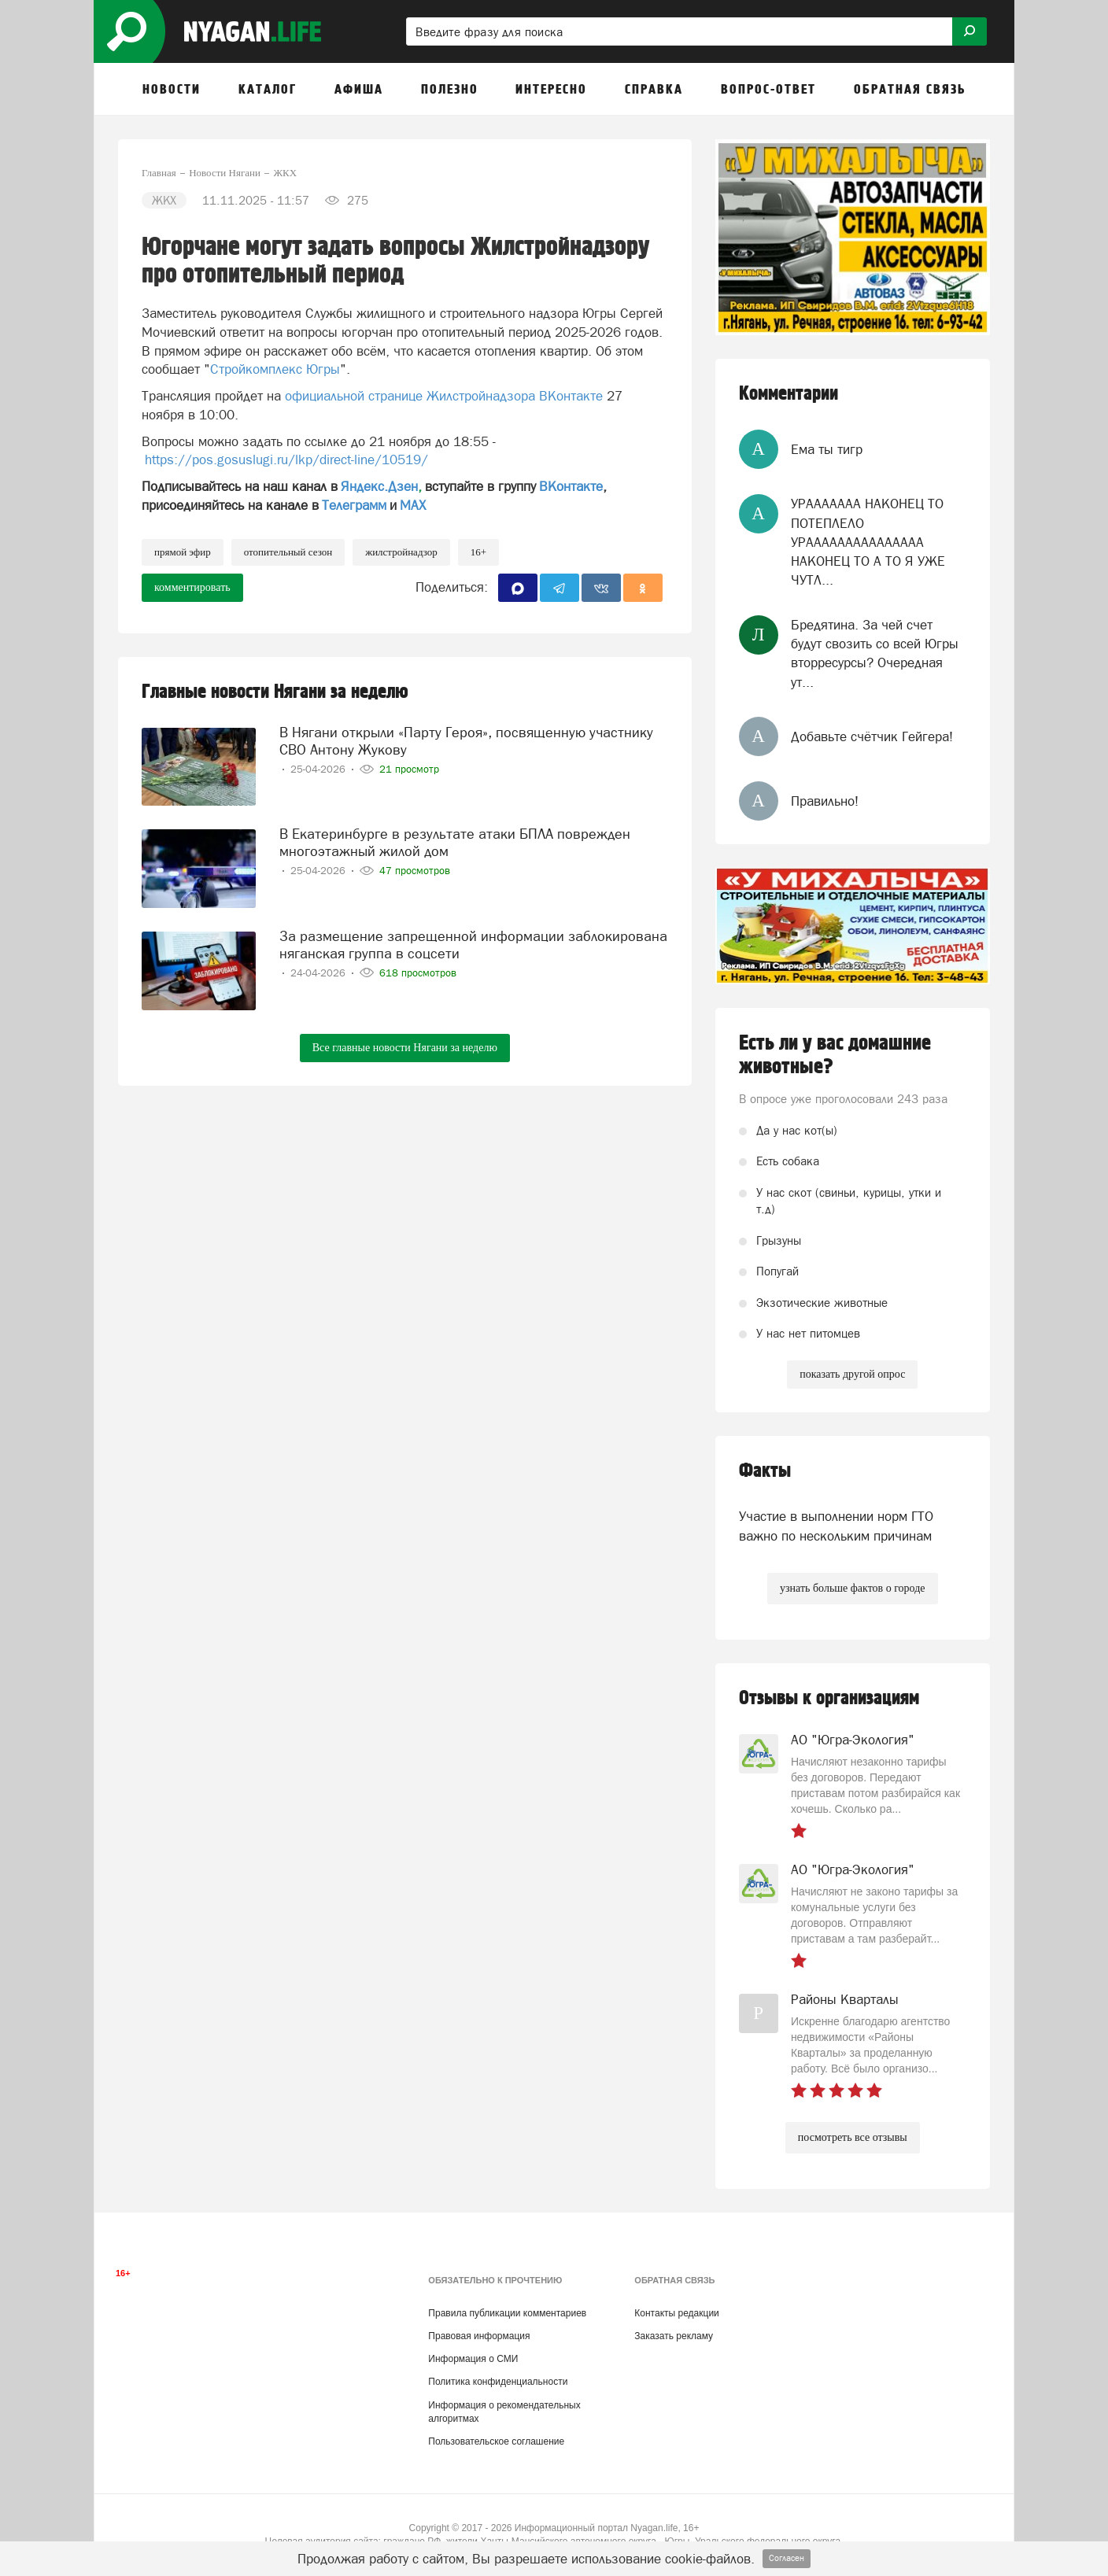 The height and width of the screenshot is (2576, 1108). I want to click on Правила публикации комментариев, so click(507, 2313).